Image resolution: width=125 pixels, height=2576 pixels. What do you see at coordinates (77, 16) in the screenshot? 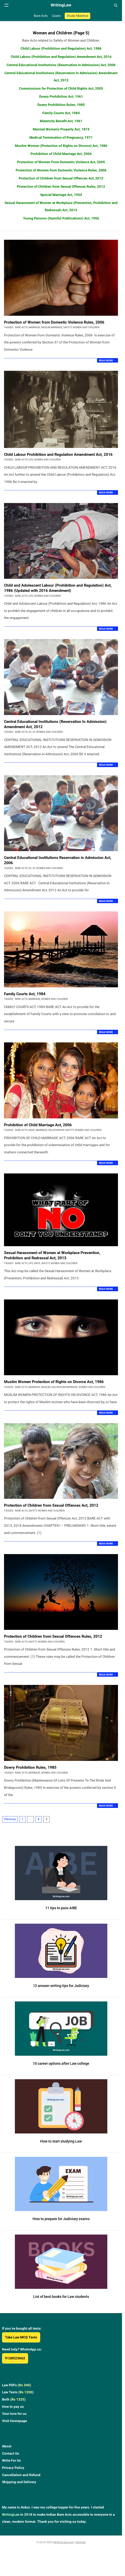
I see `Study Material` at bounding box center [77, 16].